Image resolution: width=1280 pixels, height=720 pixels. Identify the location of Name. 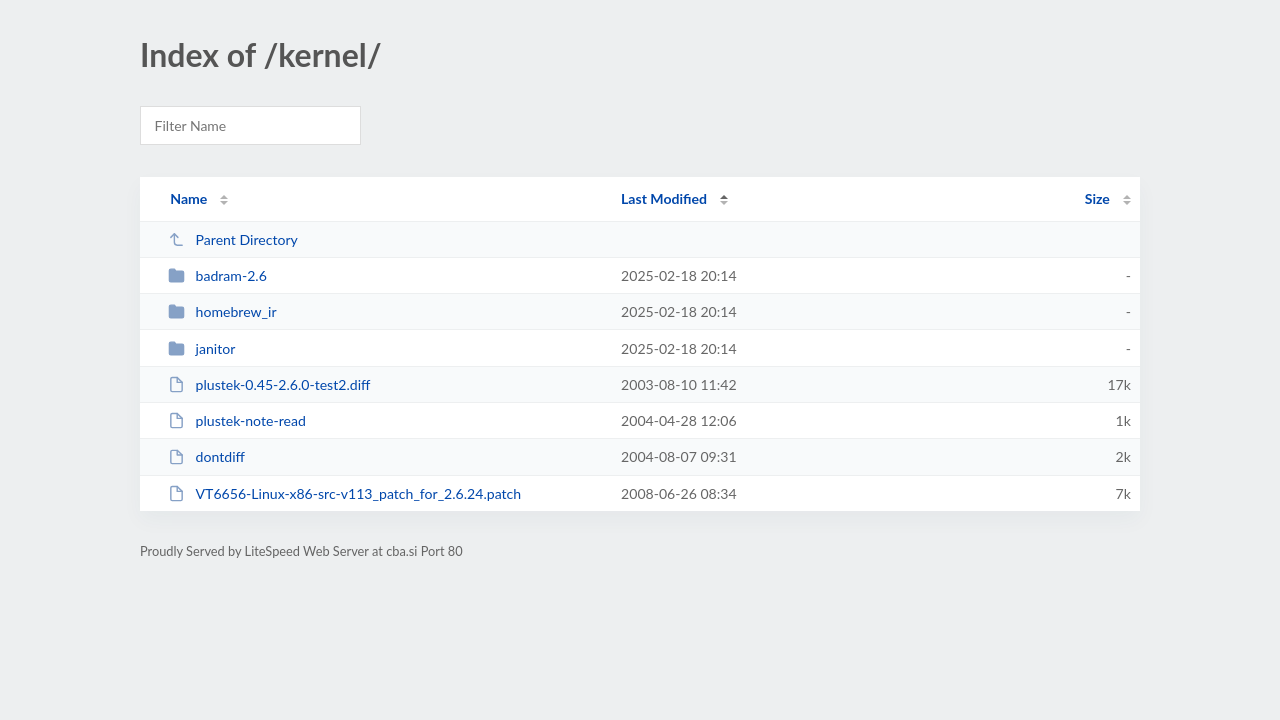
(188, 198).